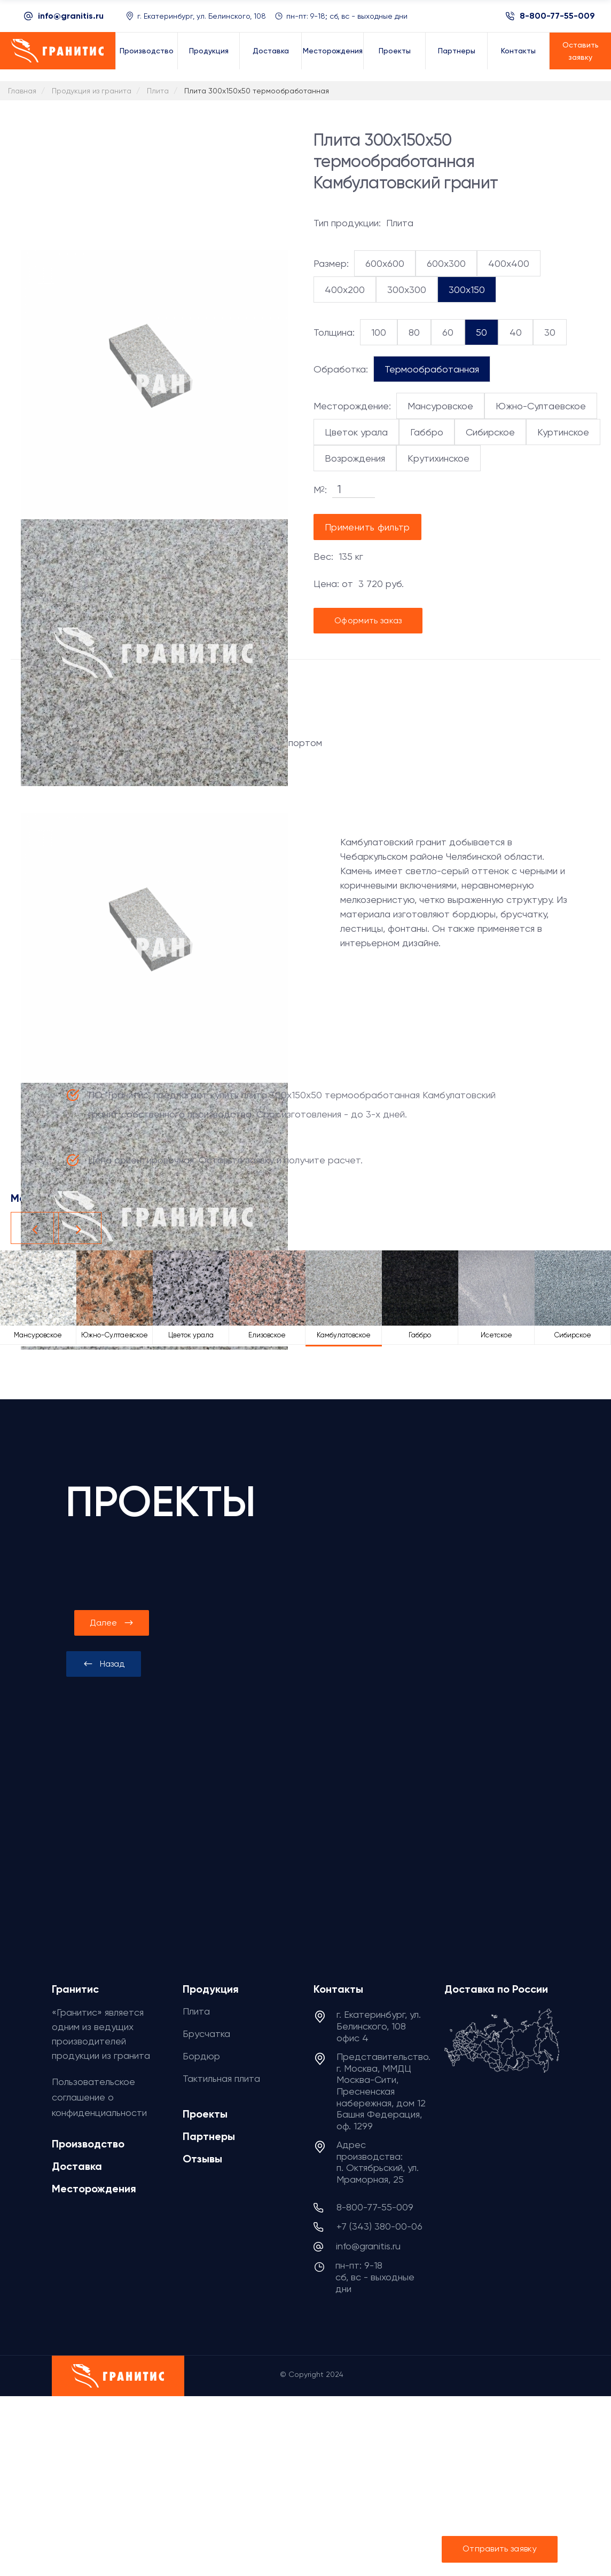  What do you see at coordinates (355, 458) in the screenshot?
I see `Возрождения` at bounding box center [355, 458].